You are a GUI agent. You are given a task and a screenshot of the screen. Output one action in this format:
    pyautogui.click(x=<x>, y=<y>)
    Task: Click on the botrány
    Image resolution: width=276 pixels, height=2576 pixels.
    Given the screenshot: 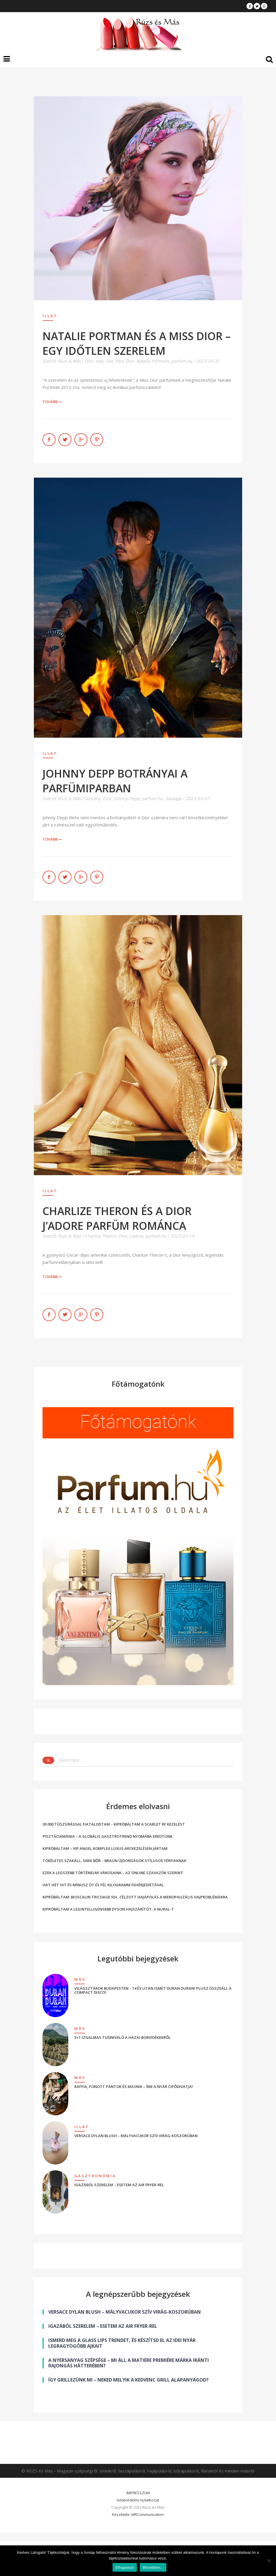 What is the action you would take?
    pyautogui.click(x=92, y=798)
    